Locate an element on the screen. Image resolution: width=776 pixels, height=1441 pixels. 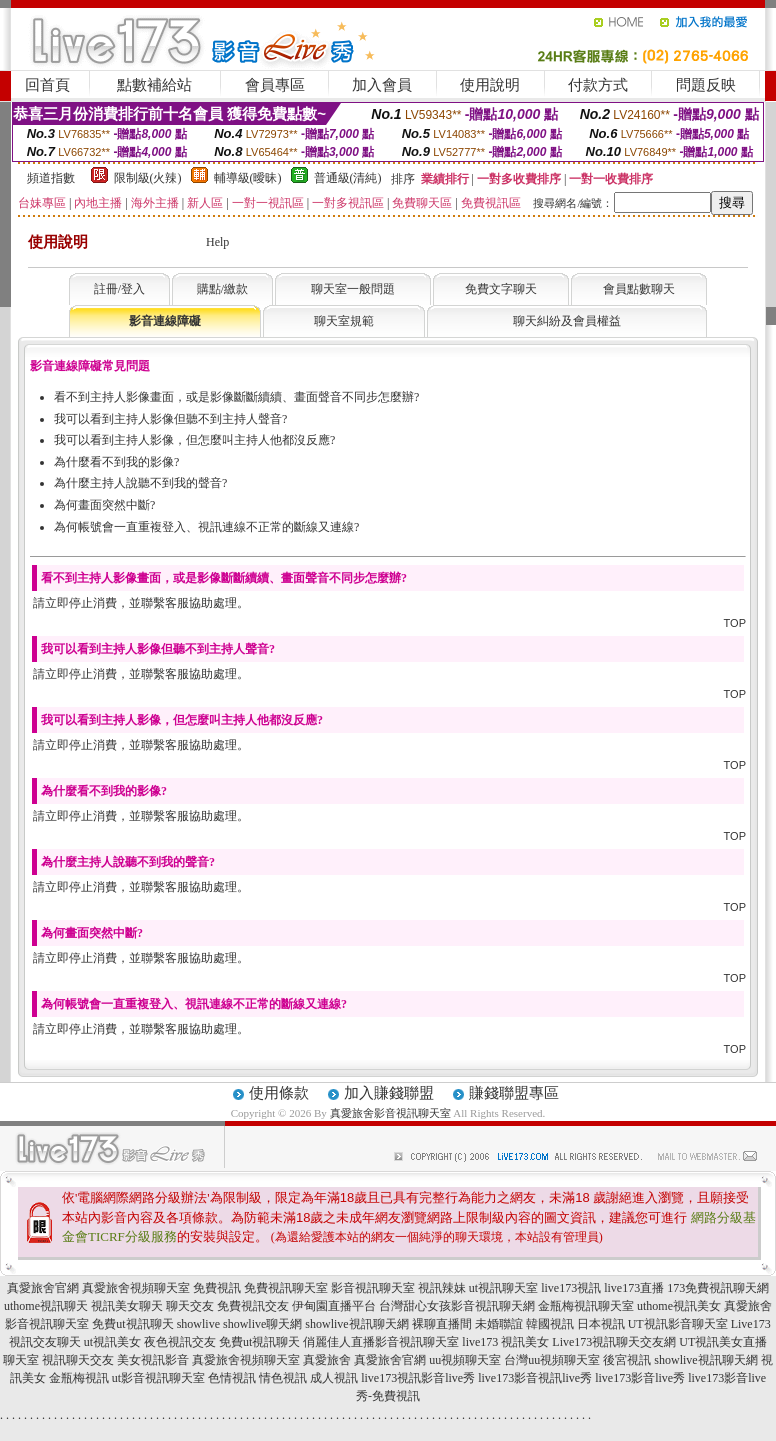
加入賺錢聯盟 is located at coordinates (389, 1093).